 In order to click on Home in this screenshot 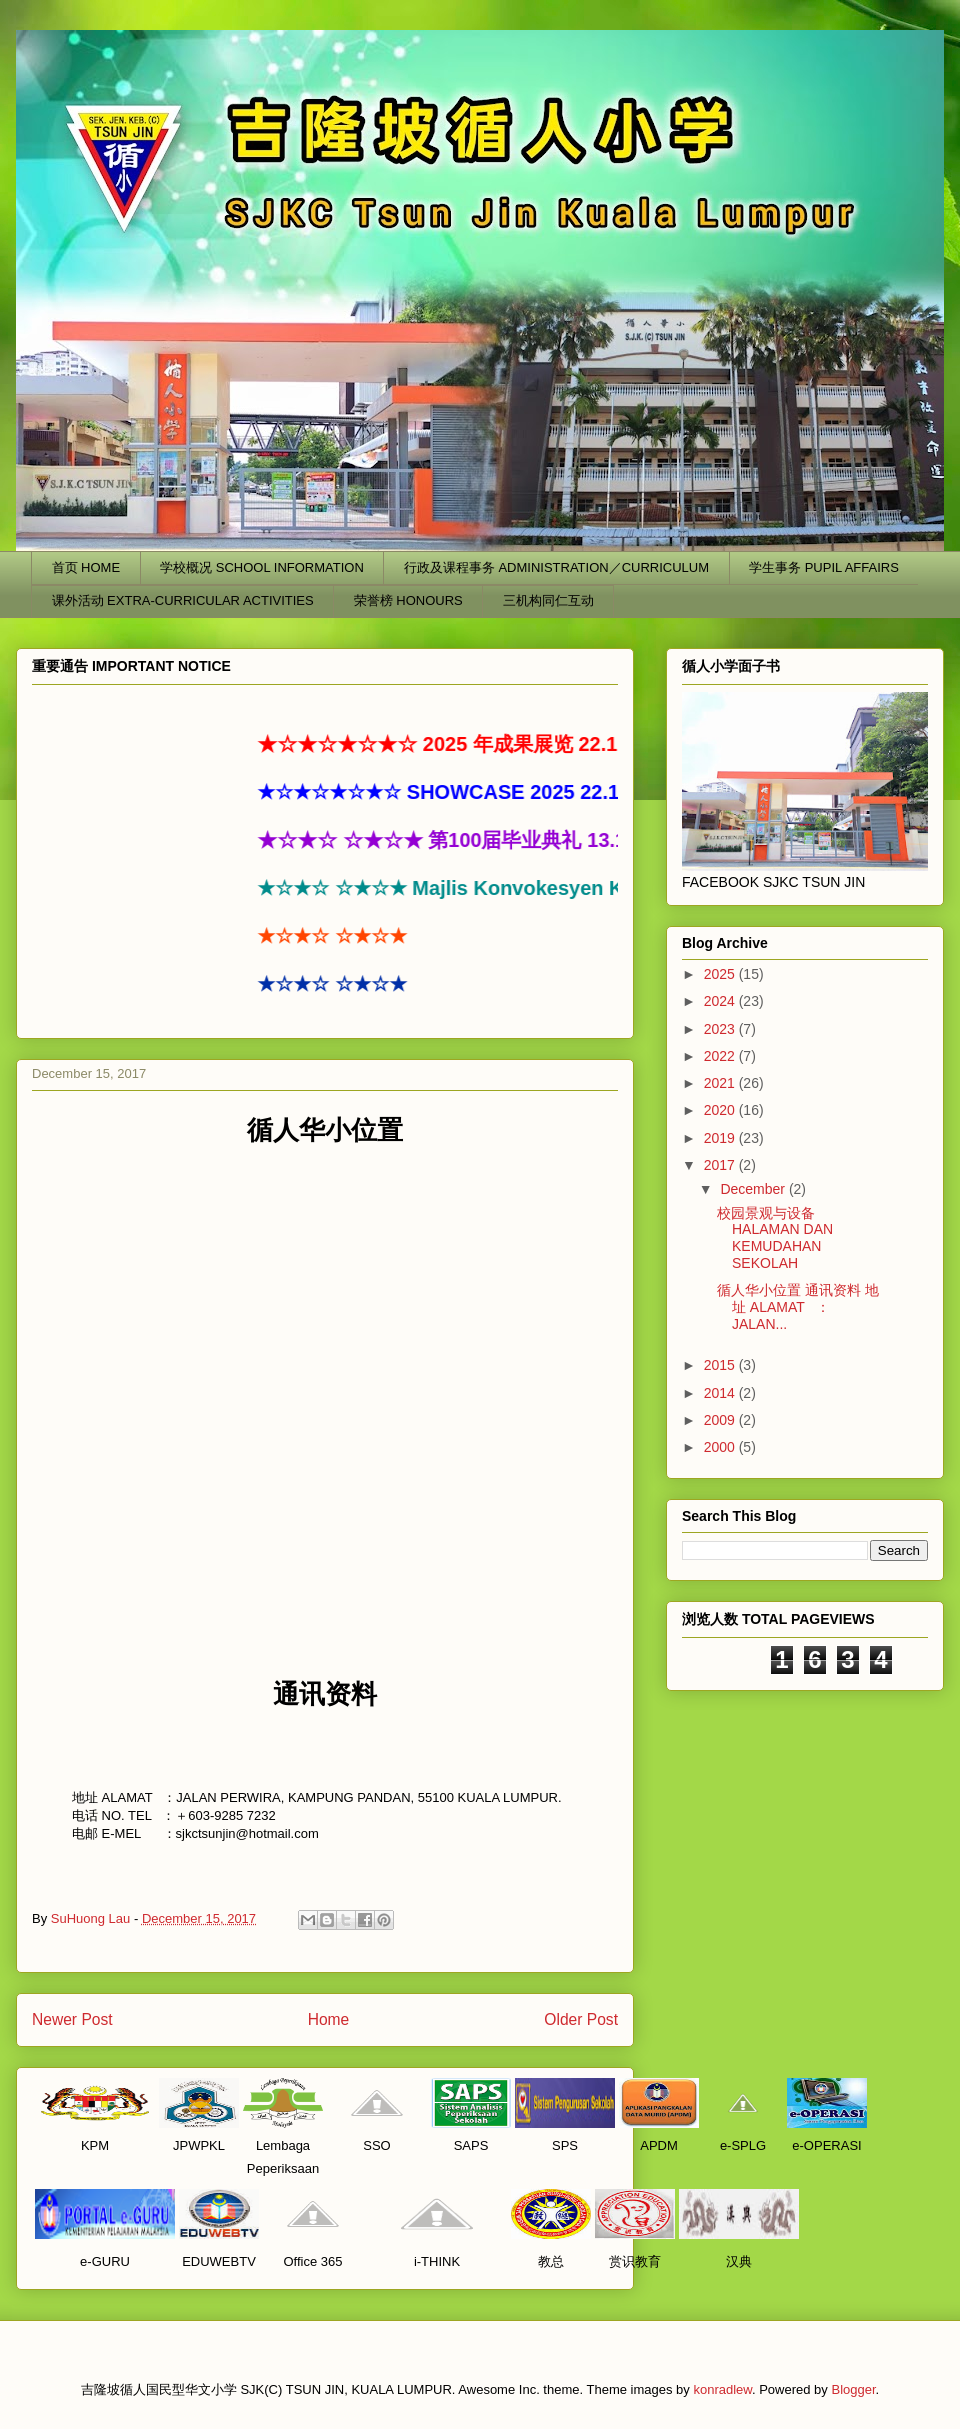, I will do `click(329, 2019)`.